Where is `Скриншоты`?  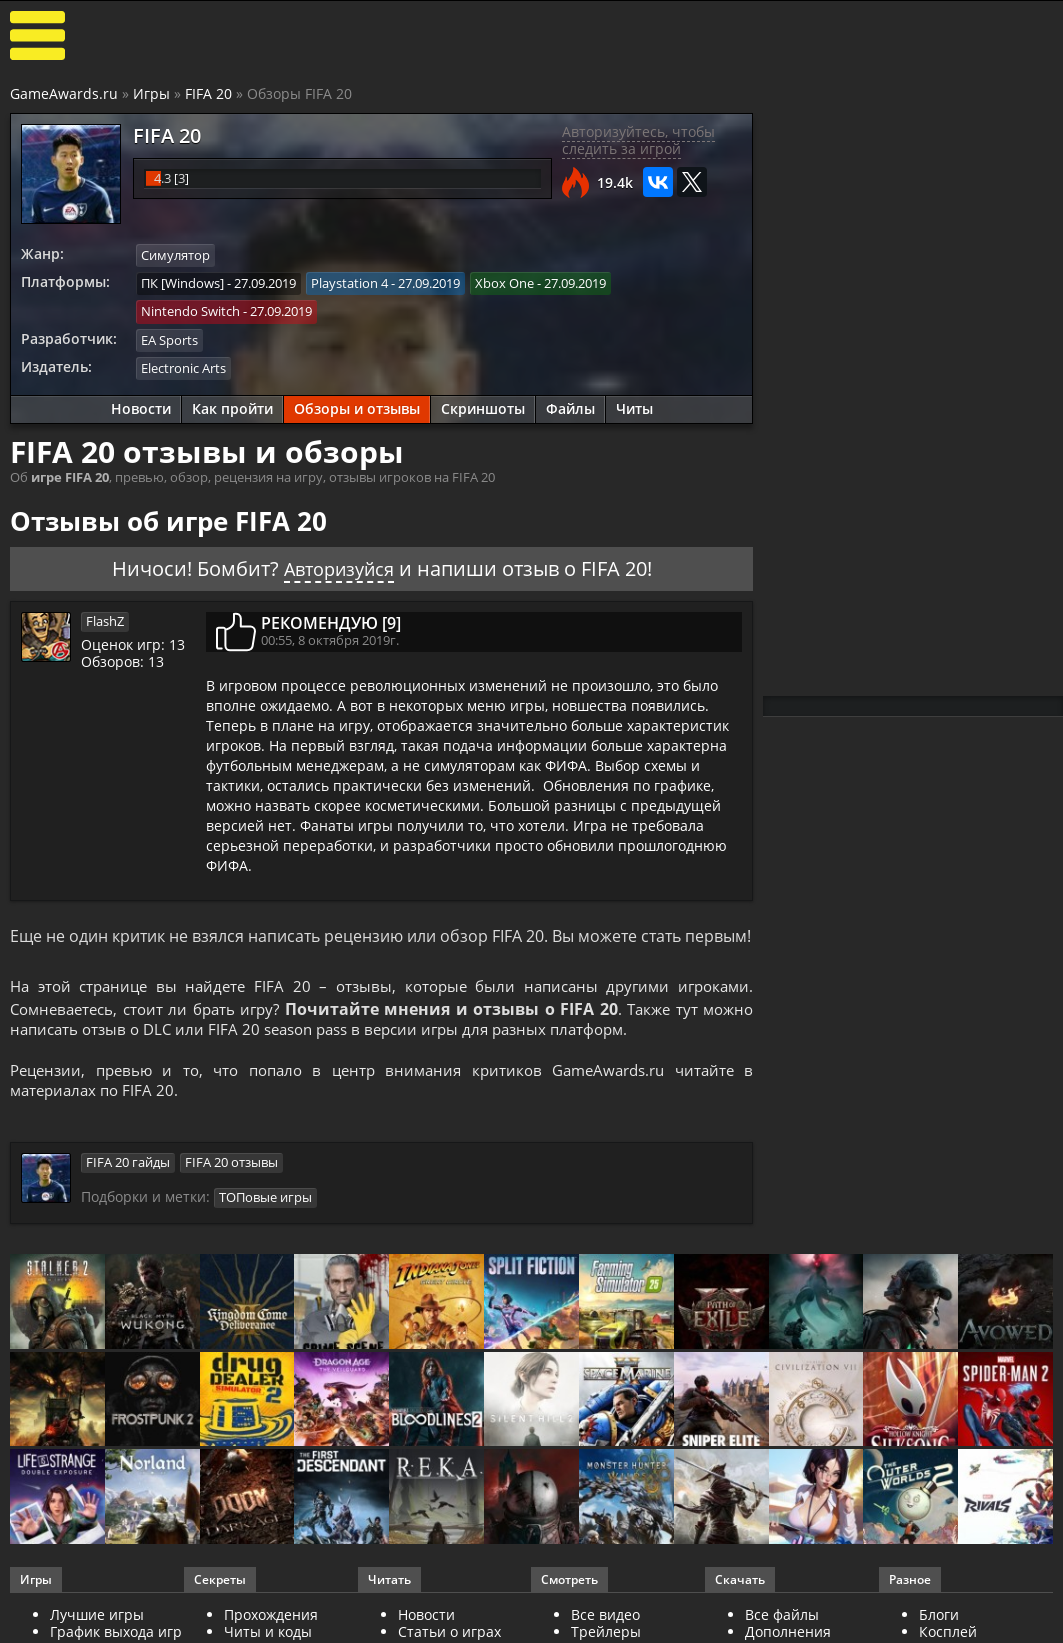
Скриншоты is located at coordinates (483, 405).